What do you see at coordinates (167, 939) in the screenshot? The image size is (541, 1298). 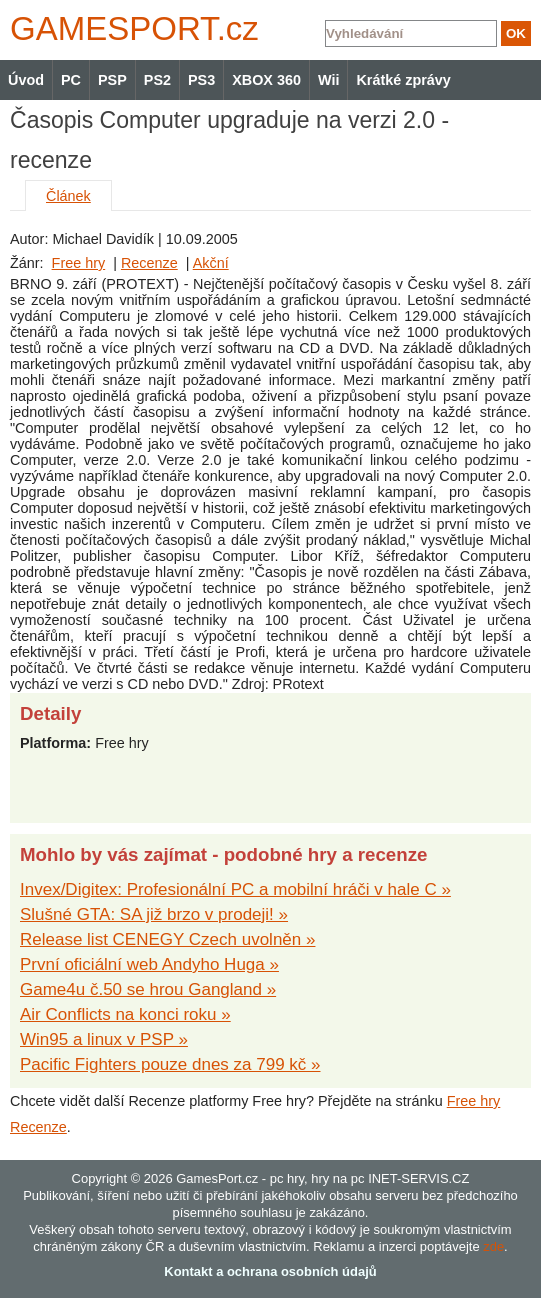 I see `Release list CENEGY Czech uvolněn »` at bounding box center [167, 939].